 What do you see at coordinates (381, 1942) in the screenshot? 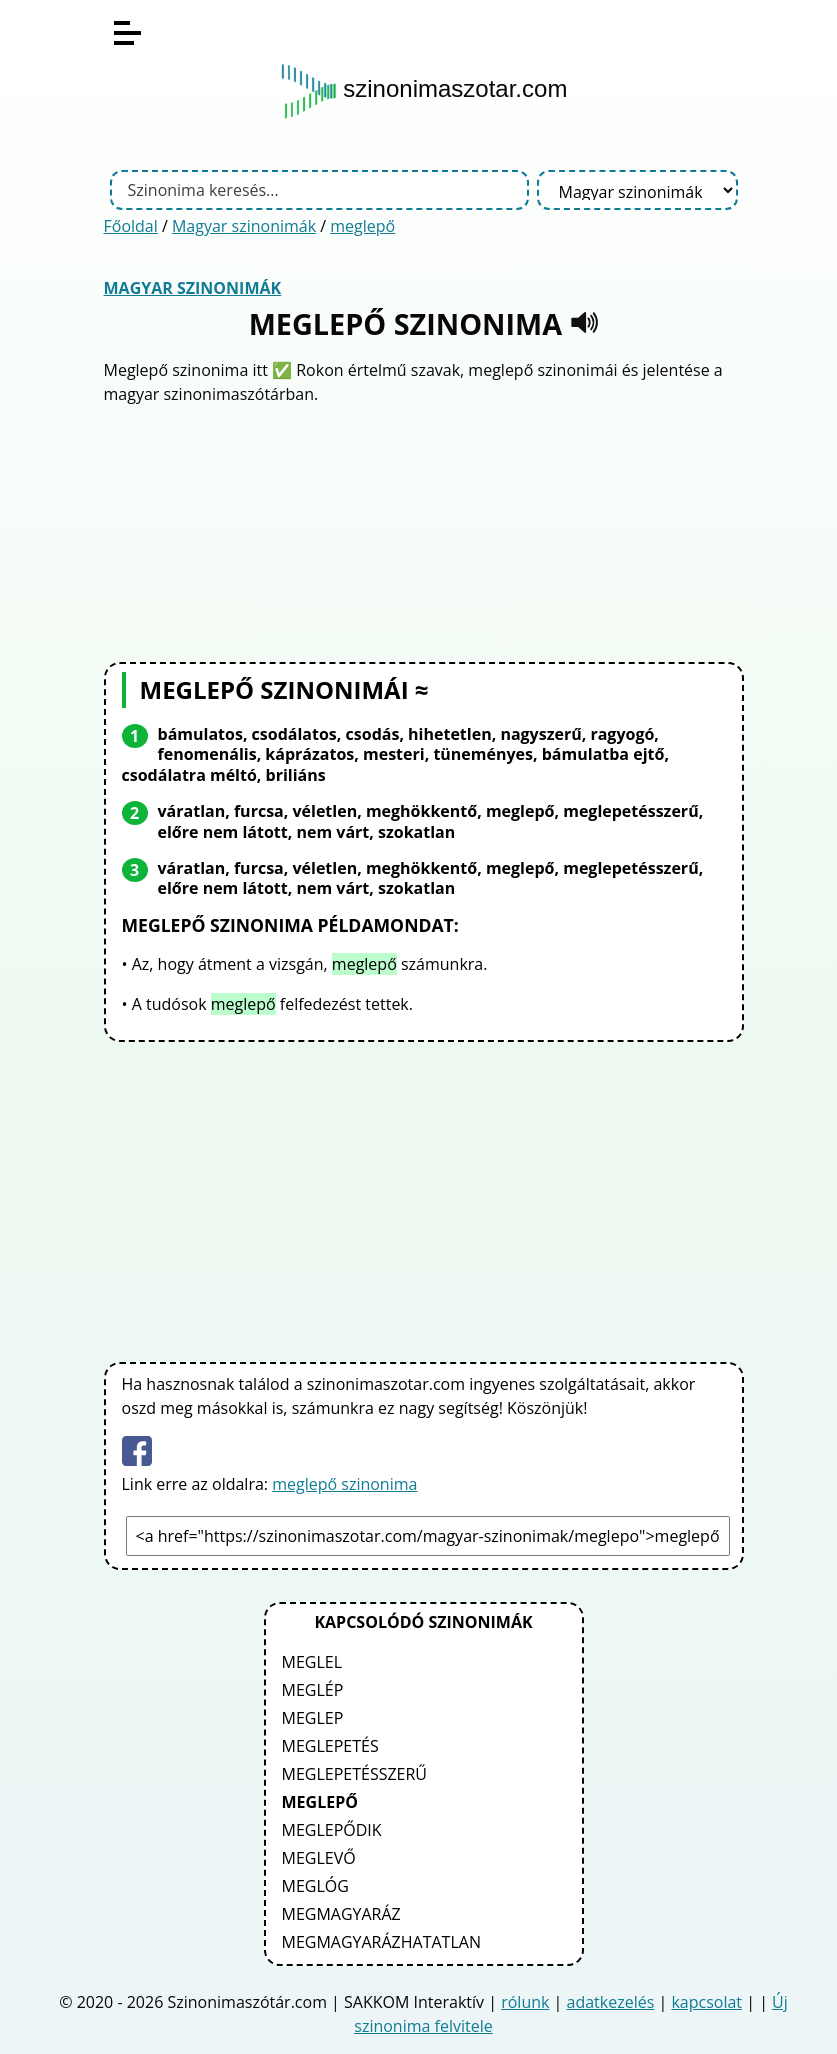
I see `megmagyarázhatatlan` at bounding box center [381, 1942].